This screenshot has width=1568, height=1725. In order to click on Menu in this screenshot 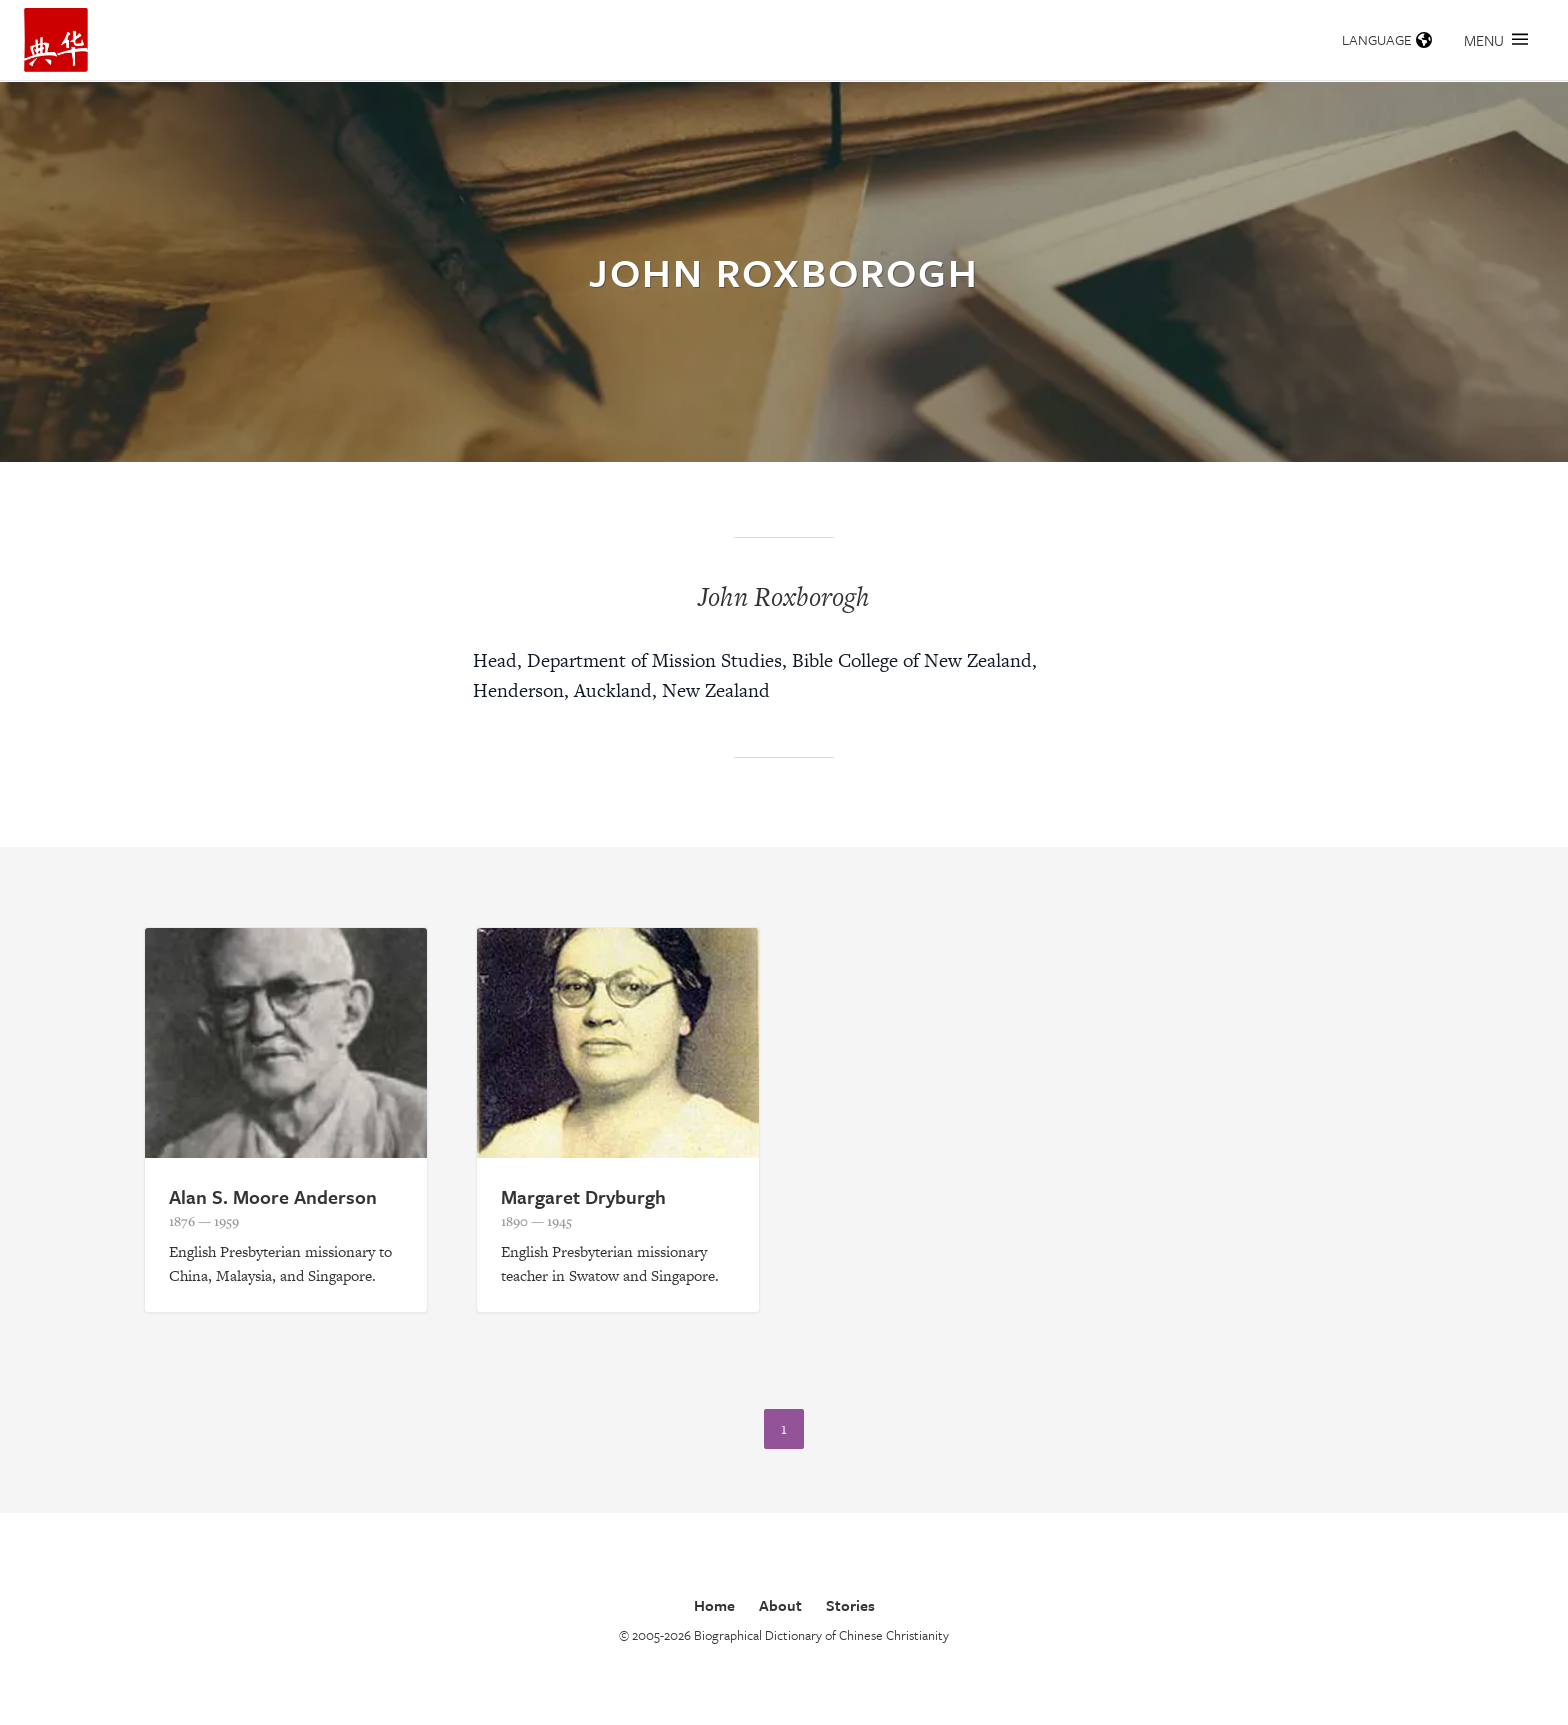, I will do `click(1496, 40)`.